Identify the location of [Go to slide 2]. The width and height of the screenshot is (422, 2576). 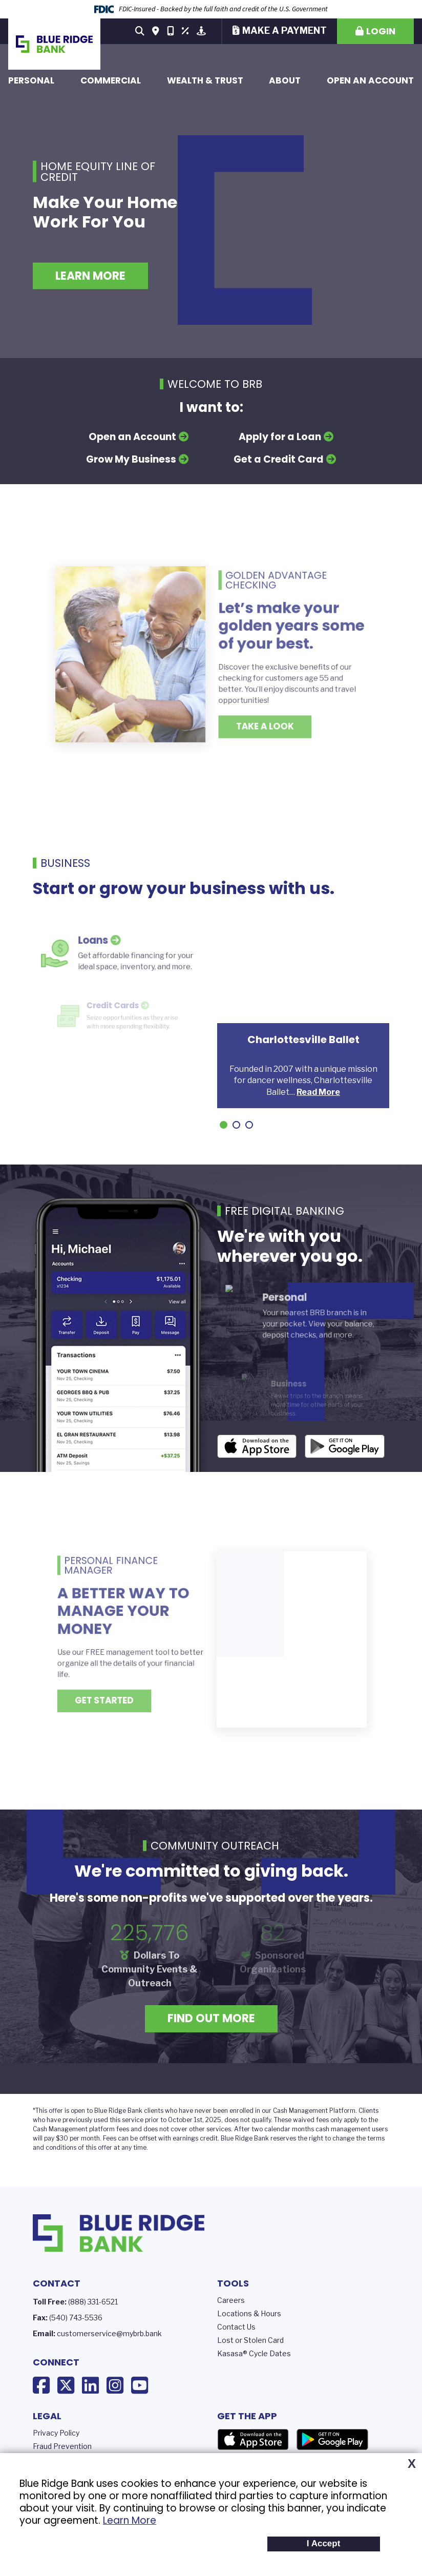
(236, 1125).